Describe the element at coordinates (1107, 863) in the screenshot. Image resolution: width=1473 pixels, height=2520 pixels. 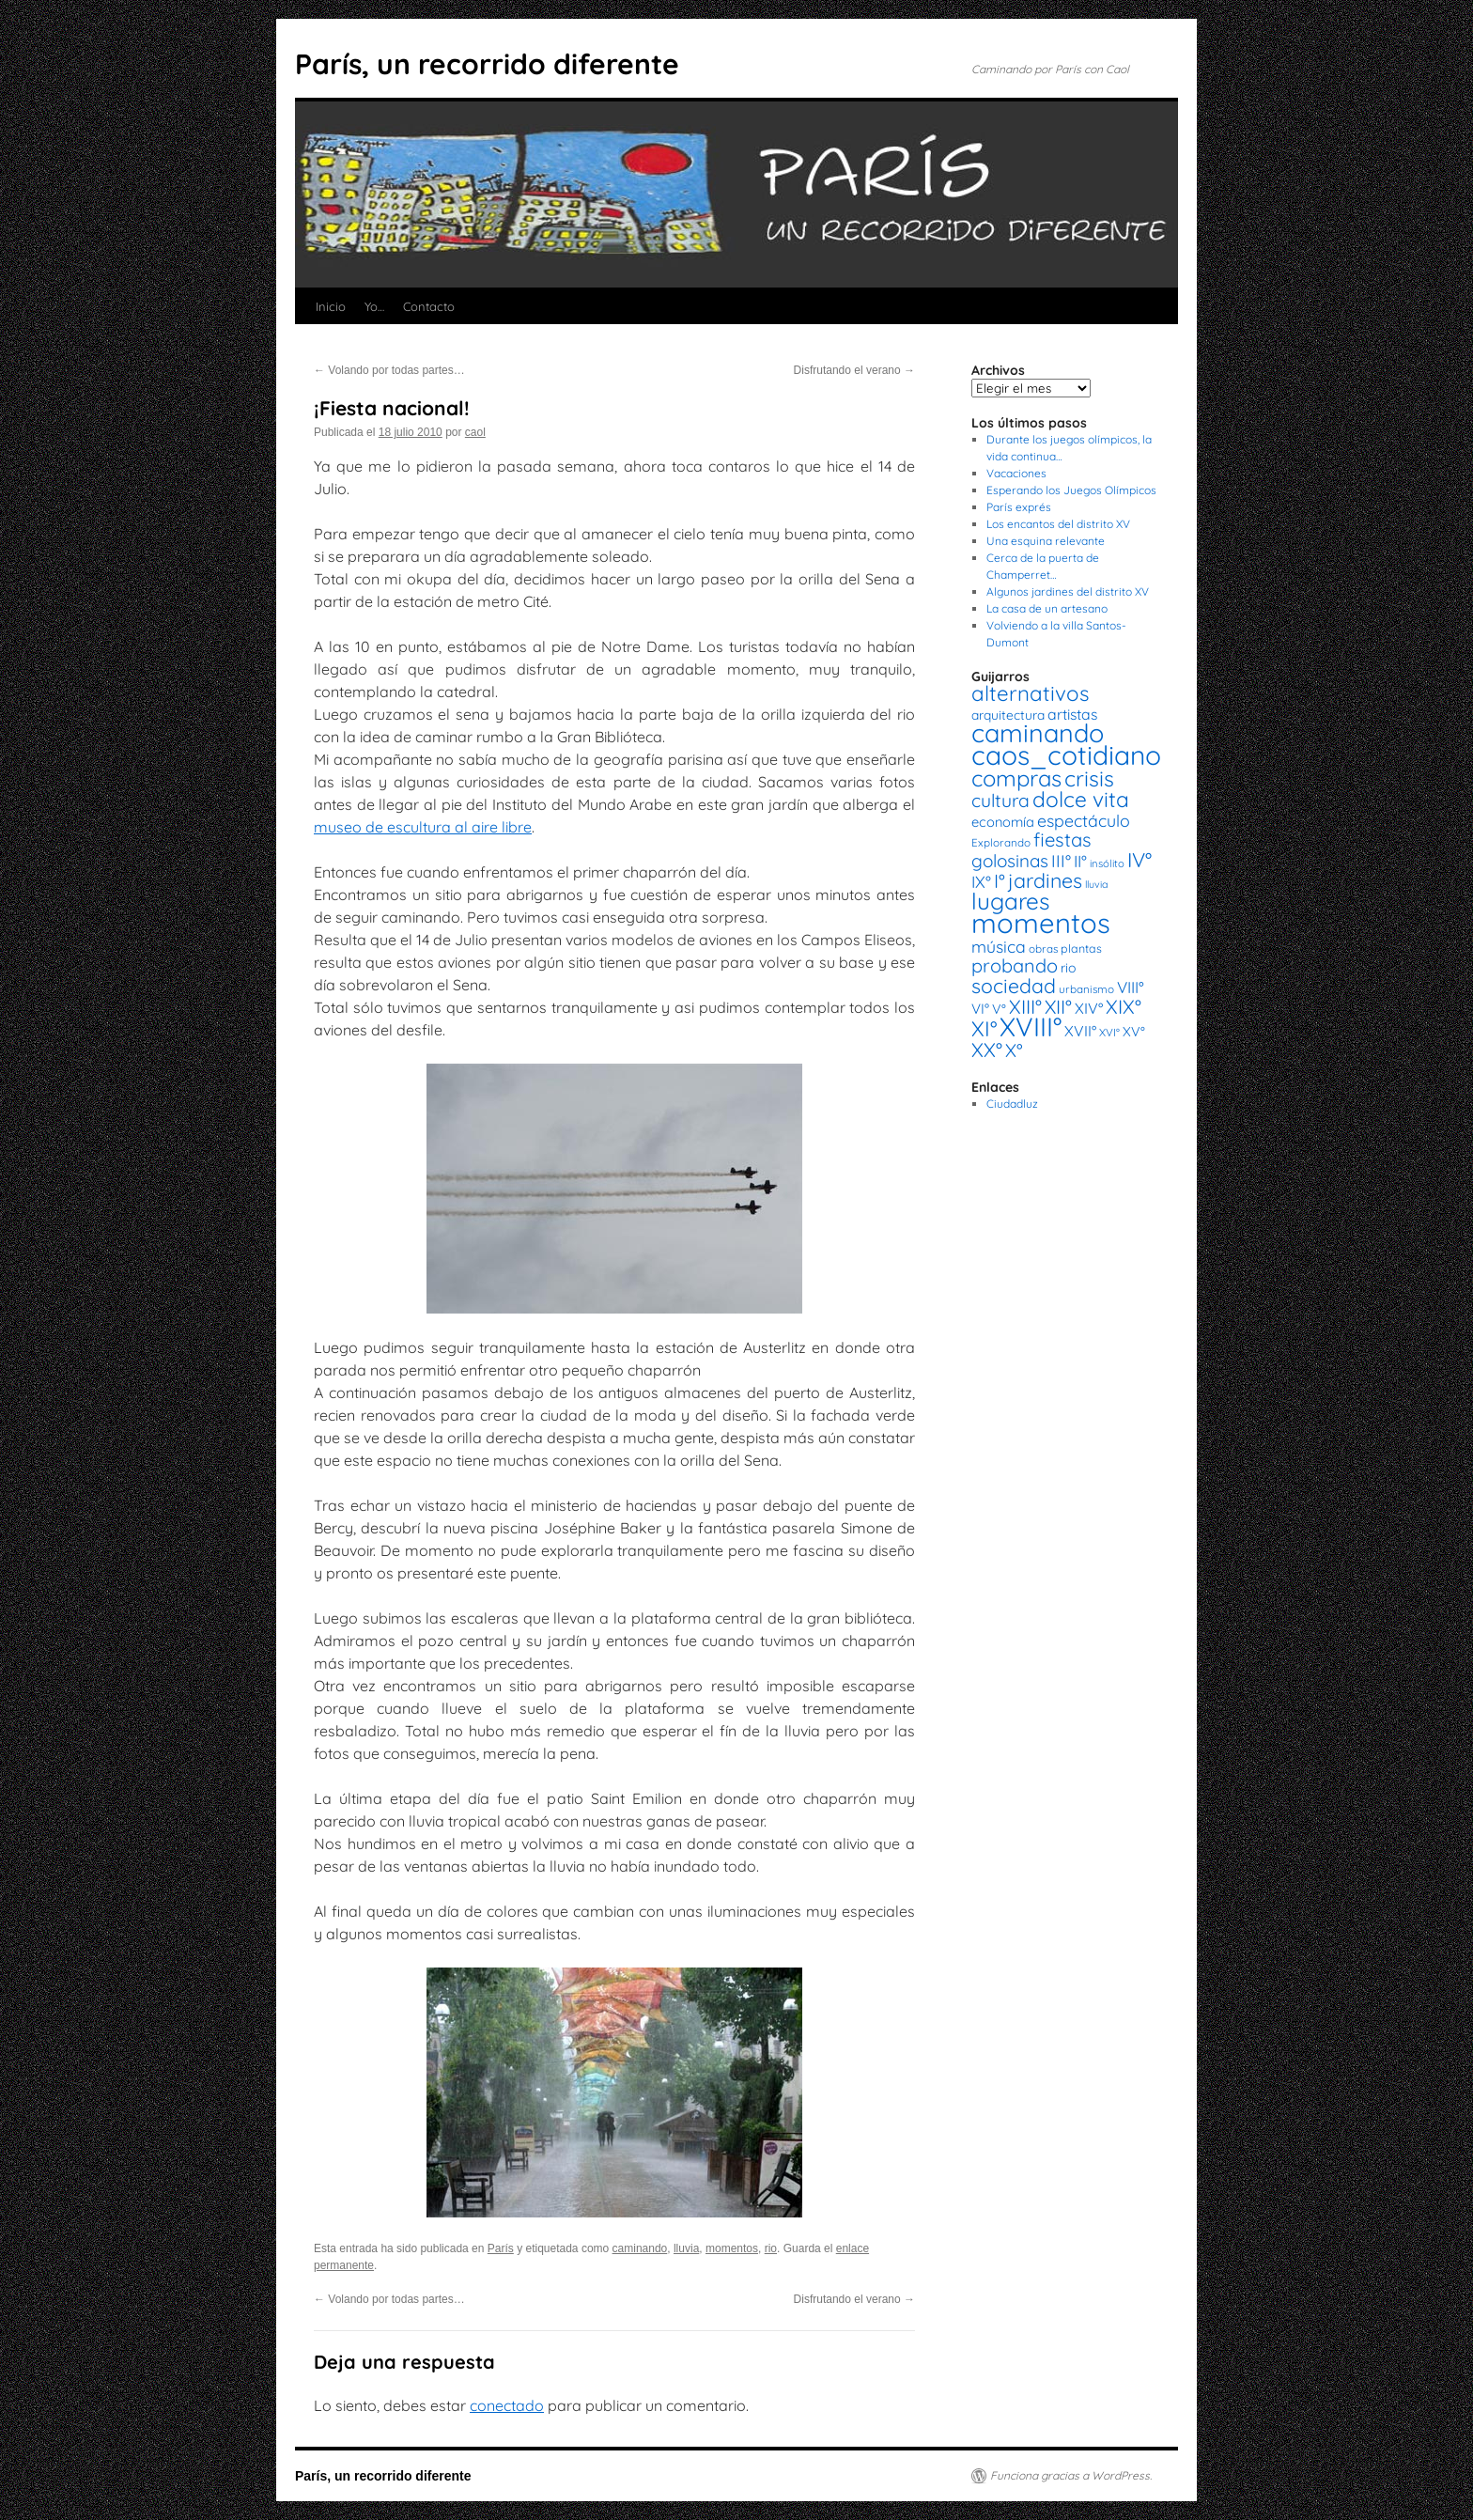
I see `insólito [insólito (13 elementos)]` at that location.